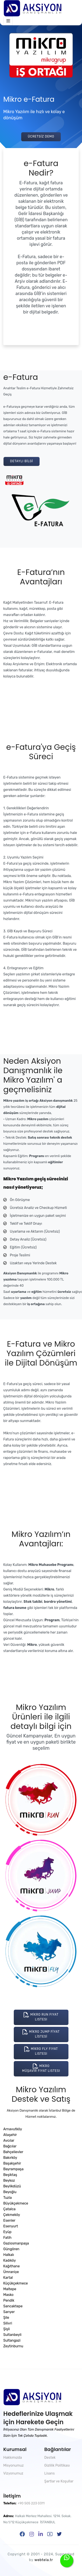 This screenshot has height=2576, width=82. I want to click on Şartlar ve Koşullar, so click(58, 2481).